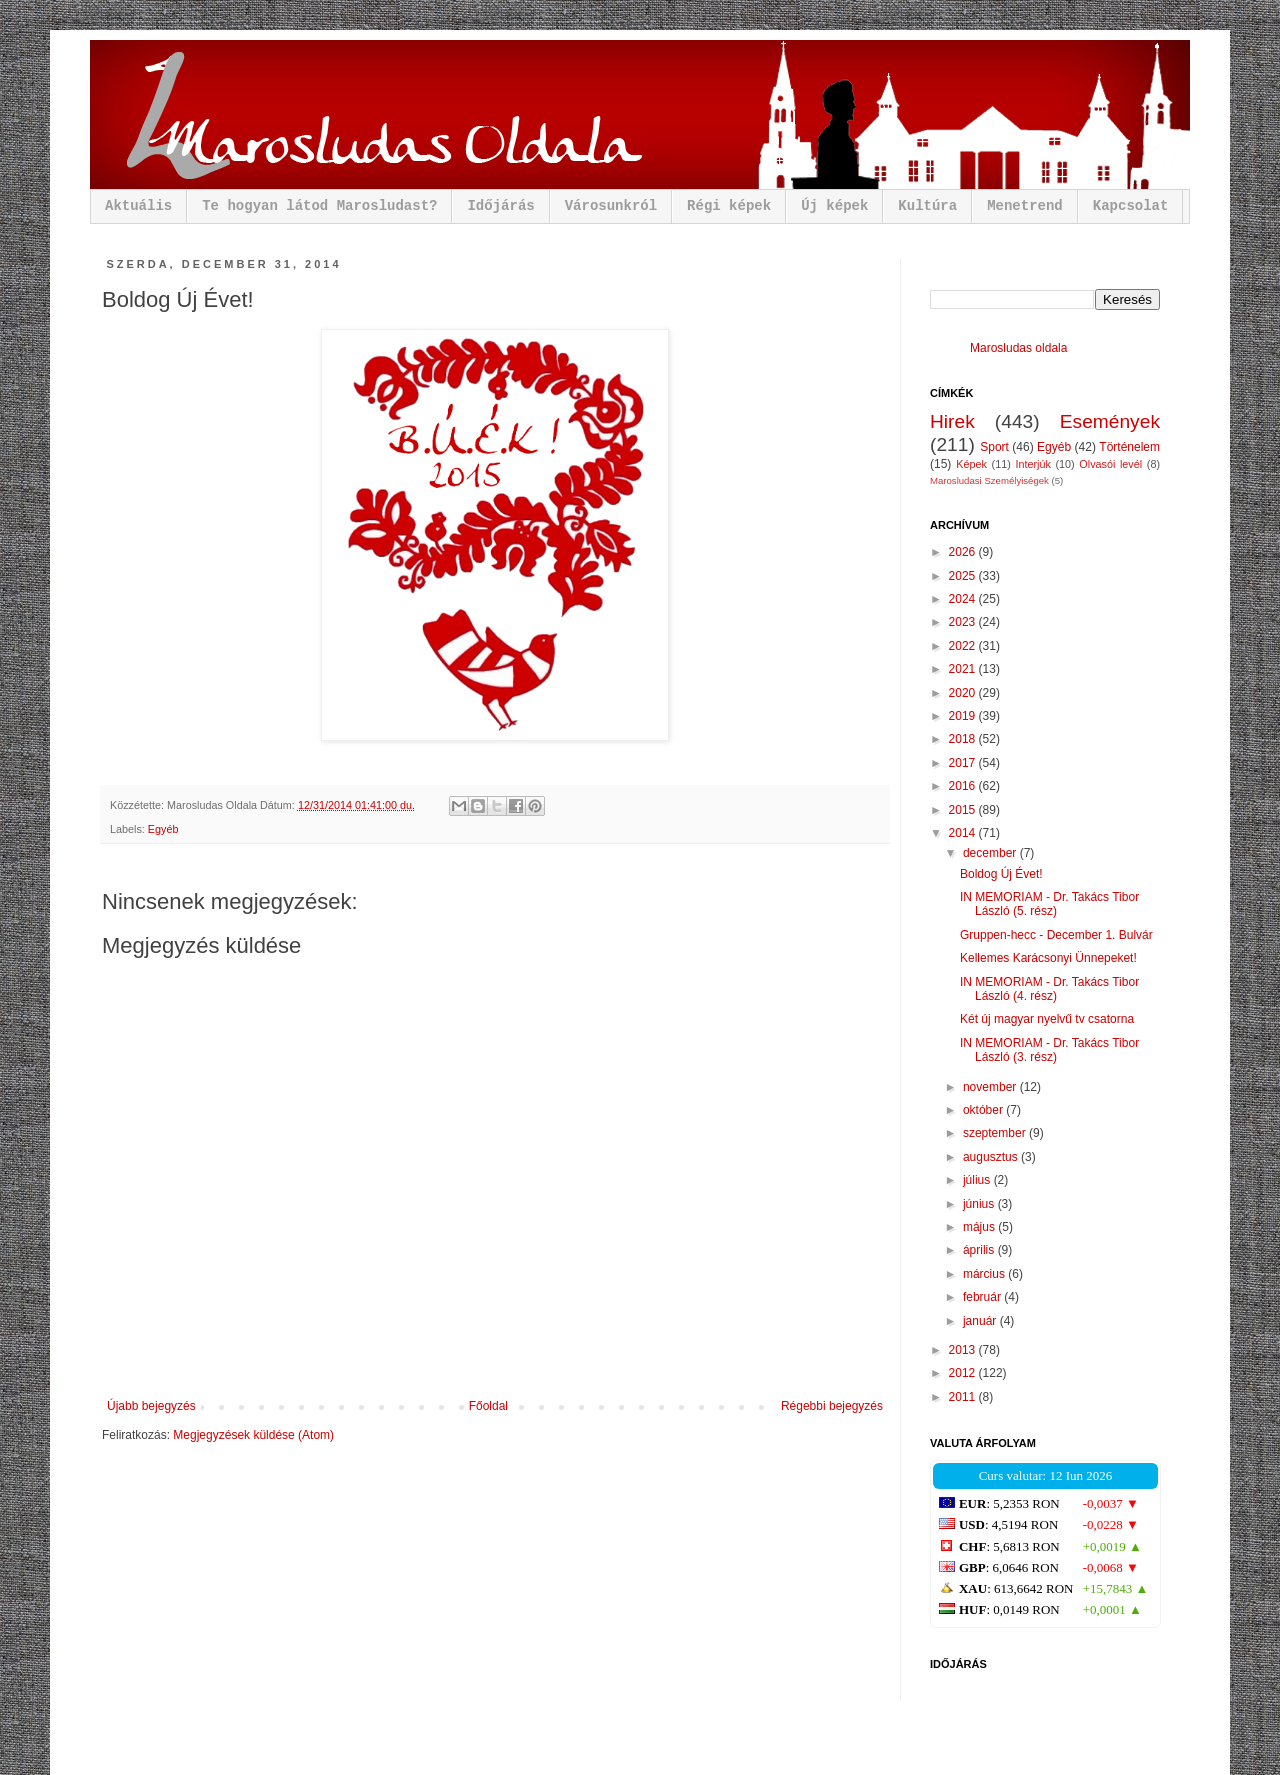 The height and width of the screenshot is (1775, 1280). Describe the element at coordinates (981, 1321) in the screenshot. I see `január` at that location.